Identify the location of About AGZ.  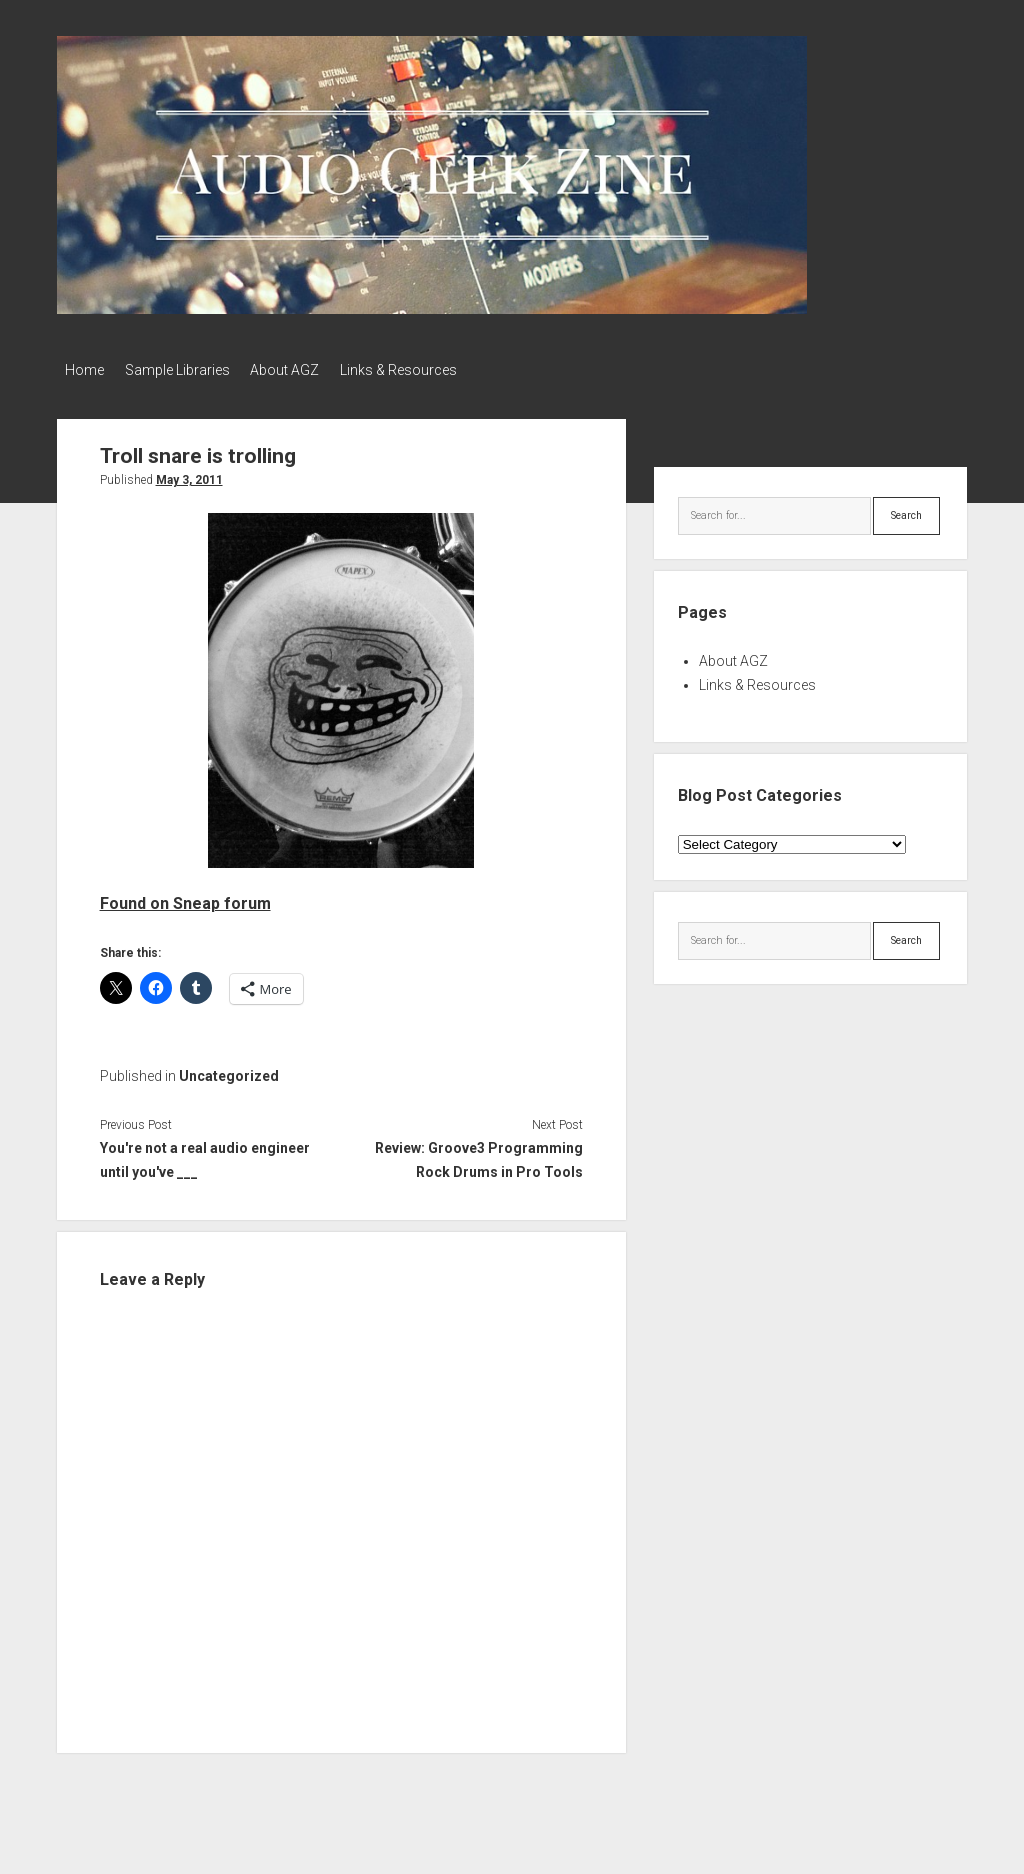
(303, 370).